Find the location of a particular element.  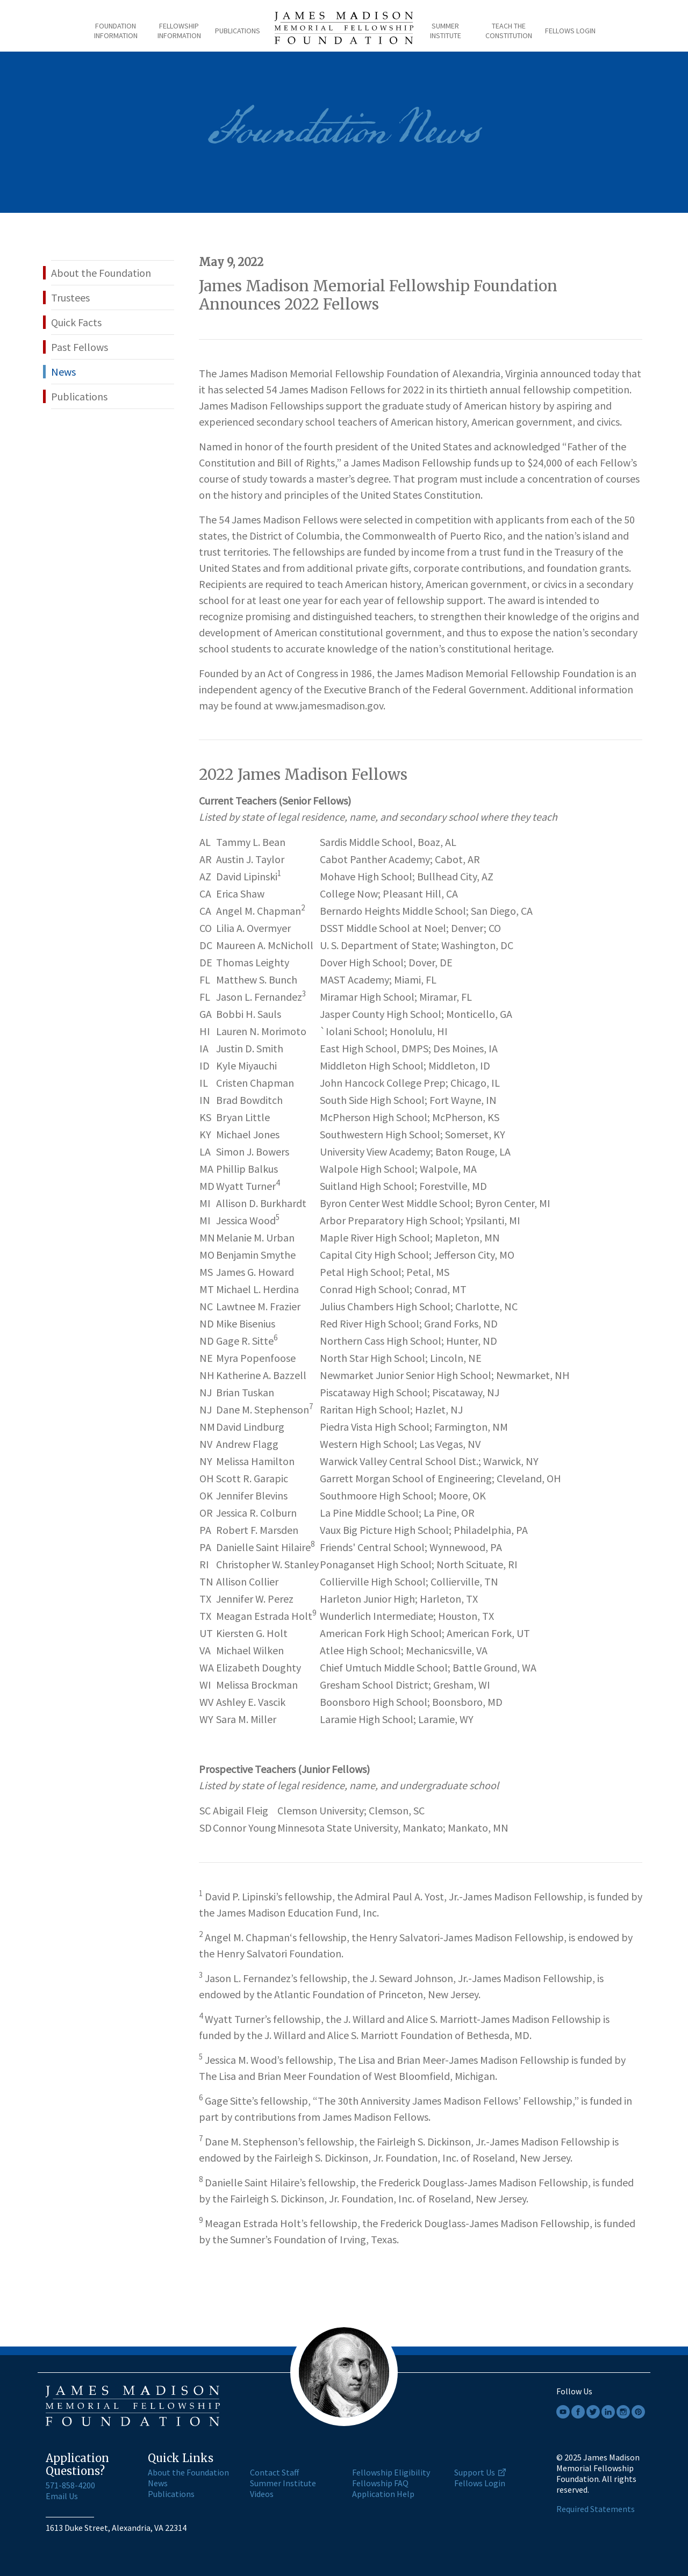

Summer Institute is located at coordinates (445, 30).